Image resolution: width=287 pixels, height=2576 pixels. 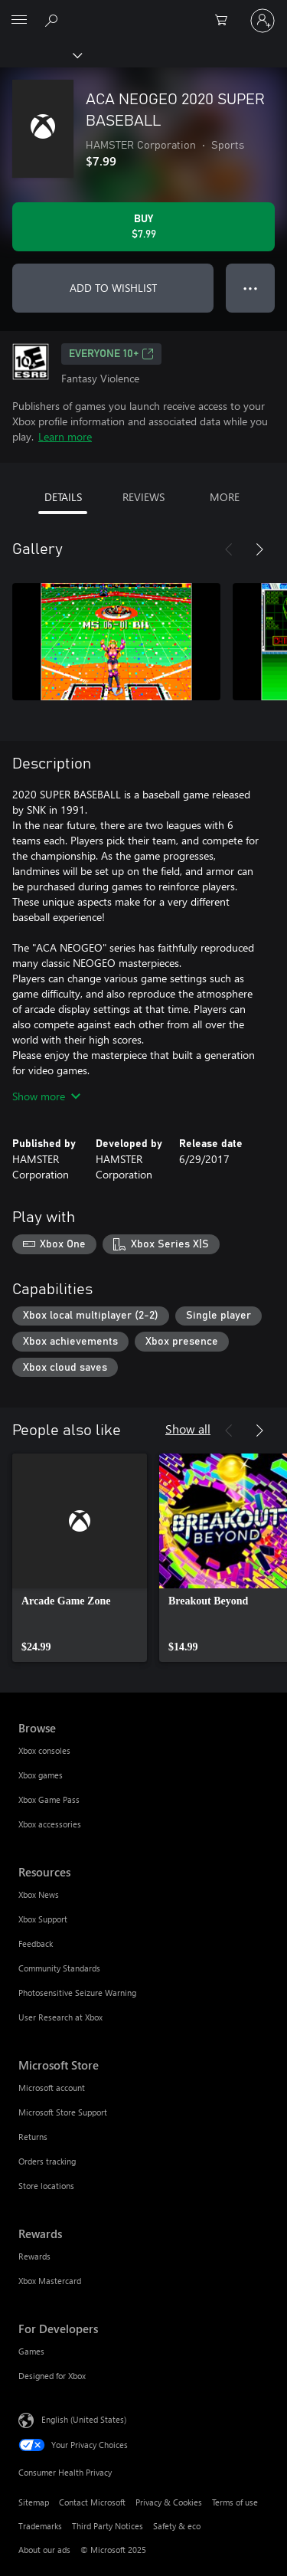 What do you see at coordinates (168, 2502) in the screenshot?
I see `Privacy & Cookies` at bounding box center [168, 2502].